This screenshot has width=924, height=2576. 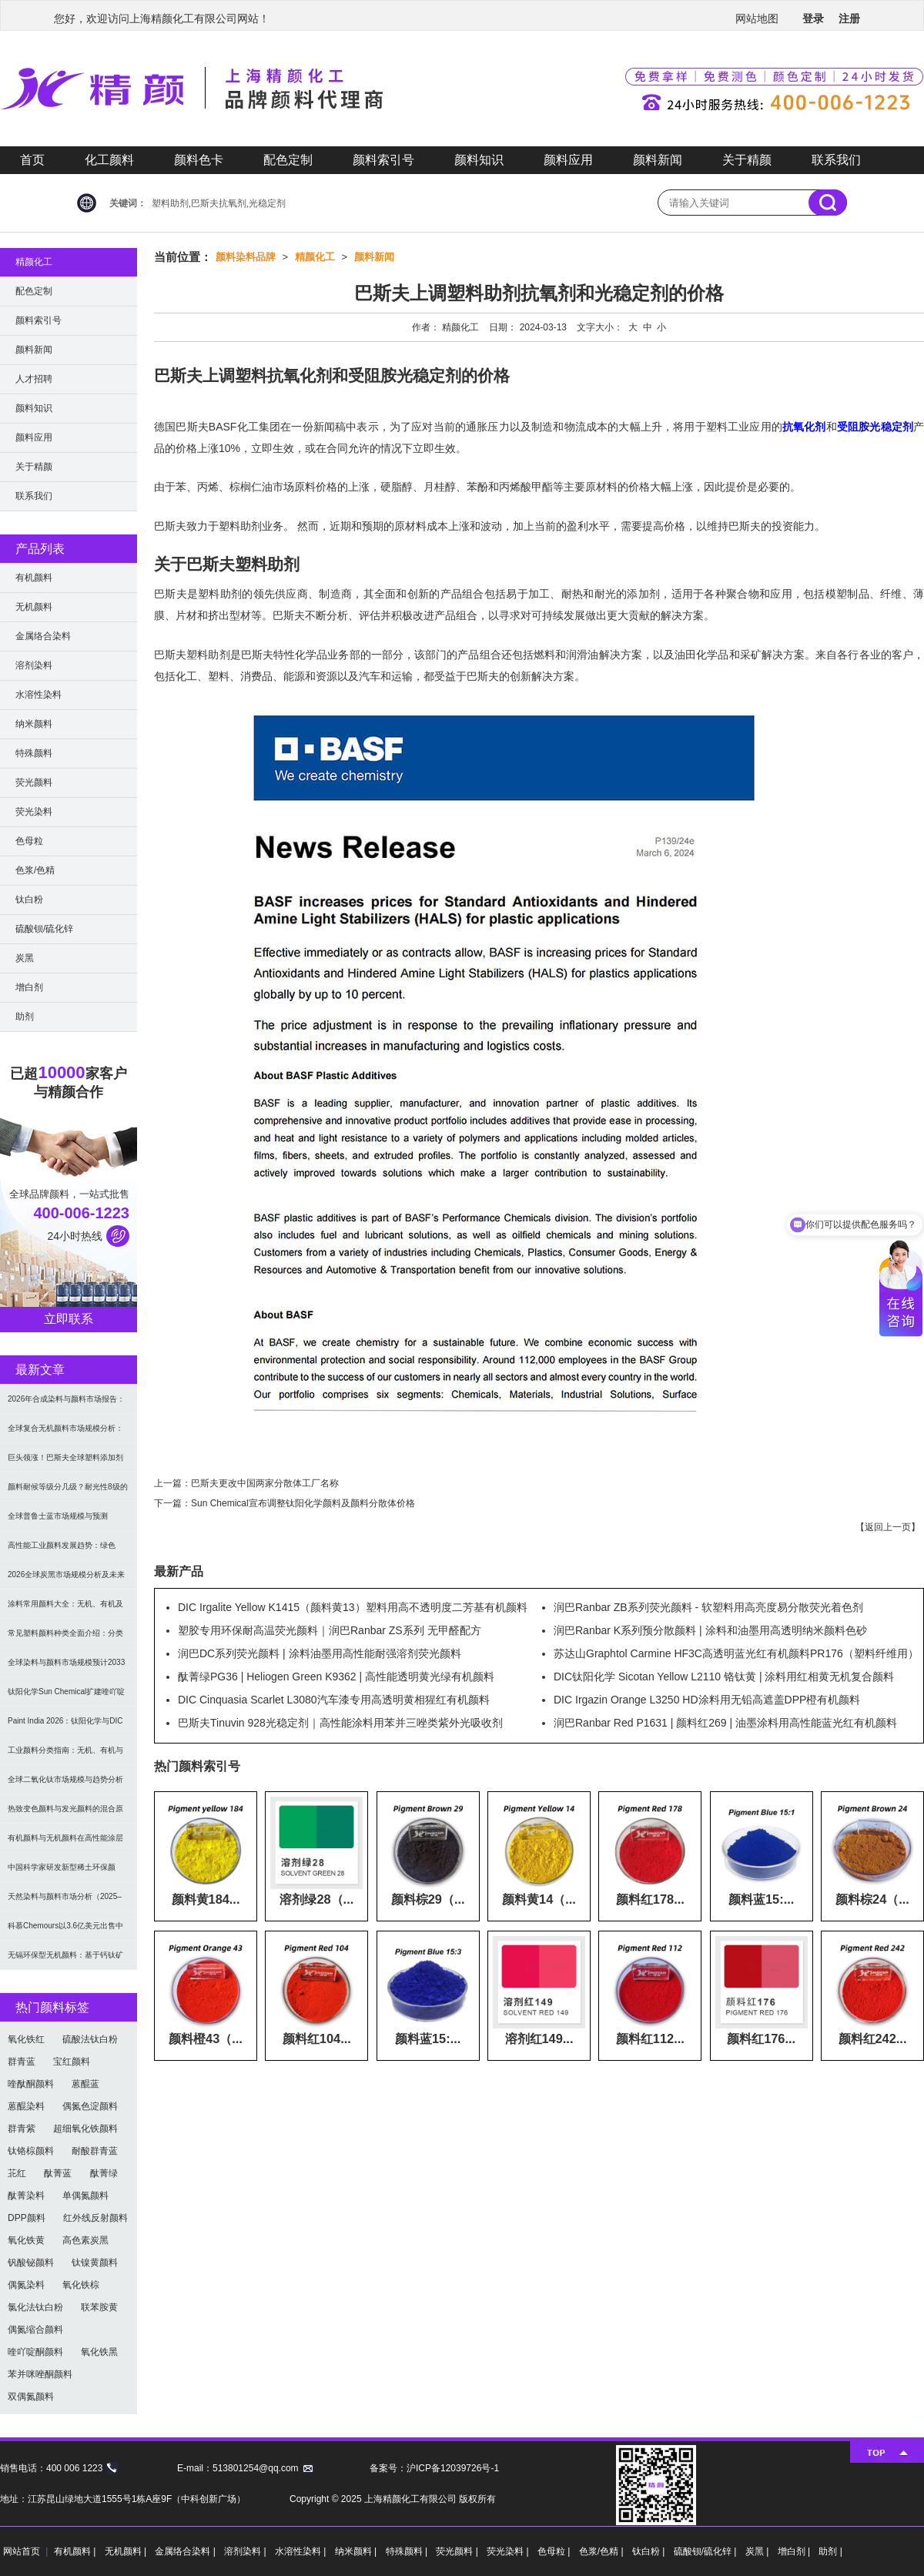 What do you see at coordinates (33, 782) in the screenshot?
I see `荧光颜料` at bounding box center [33, 782].